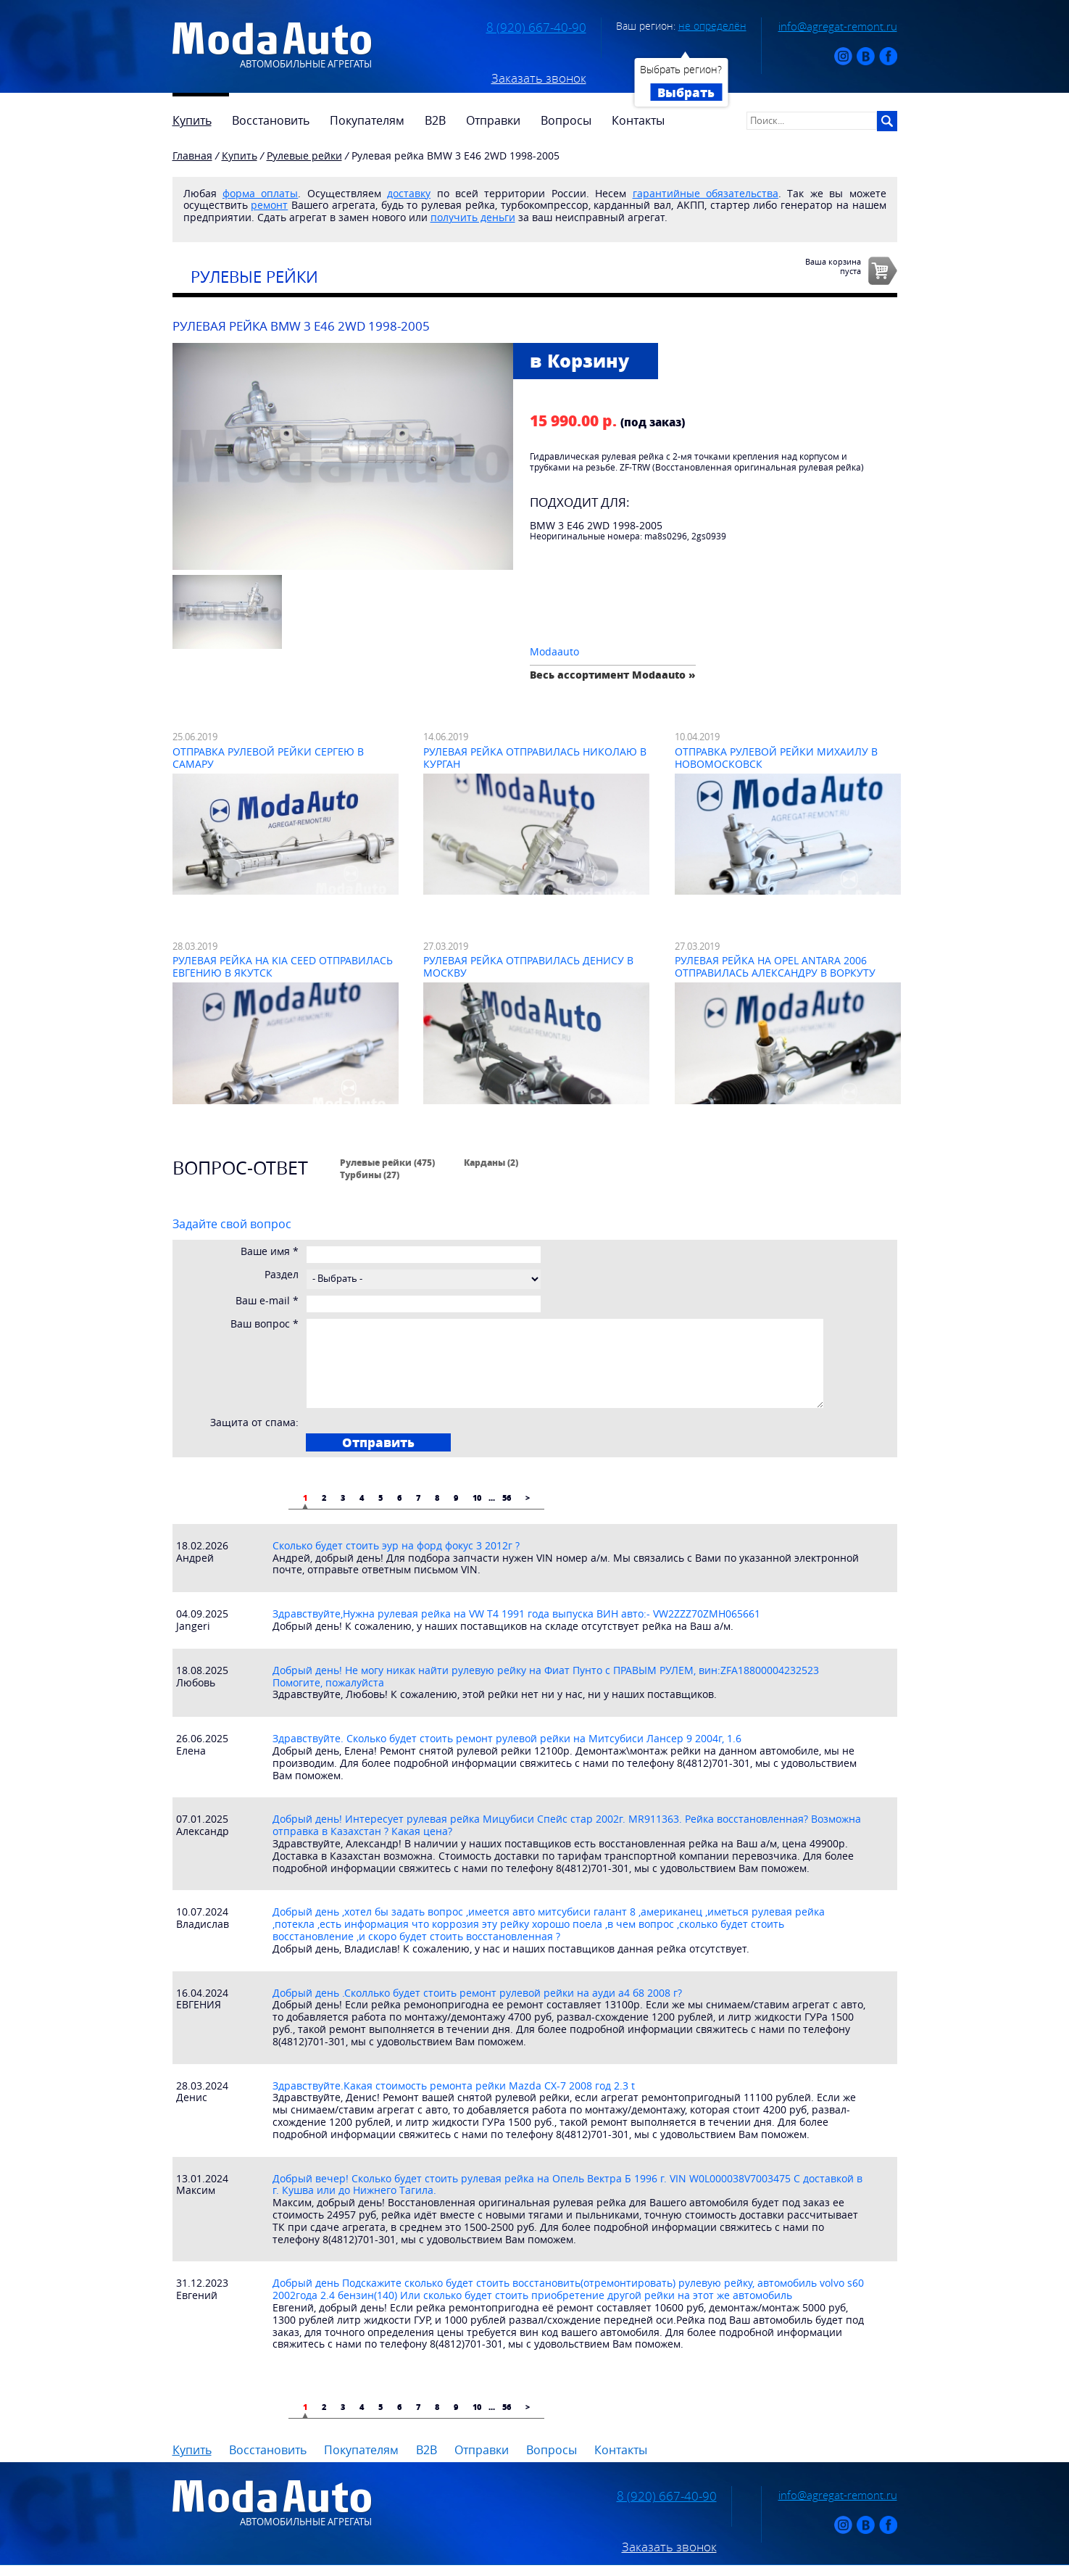 This screenshot has height=2576, width=1069. I want to click on Рулевая рейка отправилась Денису в Москву, so click(528, 966).